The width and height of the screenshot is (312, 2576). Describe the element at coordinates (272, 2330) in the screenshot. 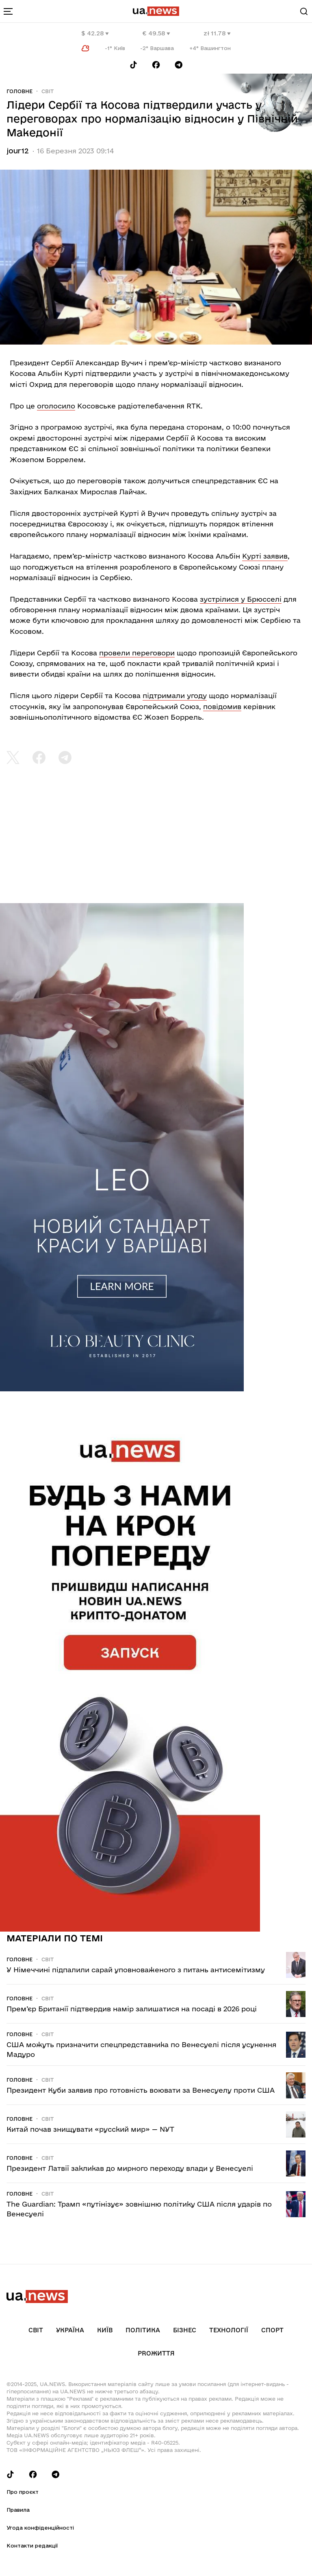

I see `Спорт` at that location.